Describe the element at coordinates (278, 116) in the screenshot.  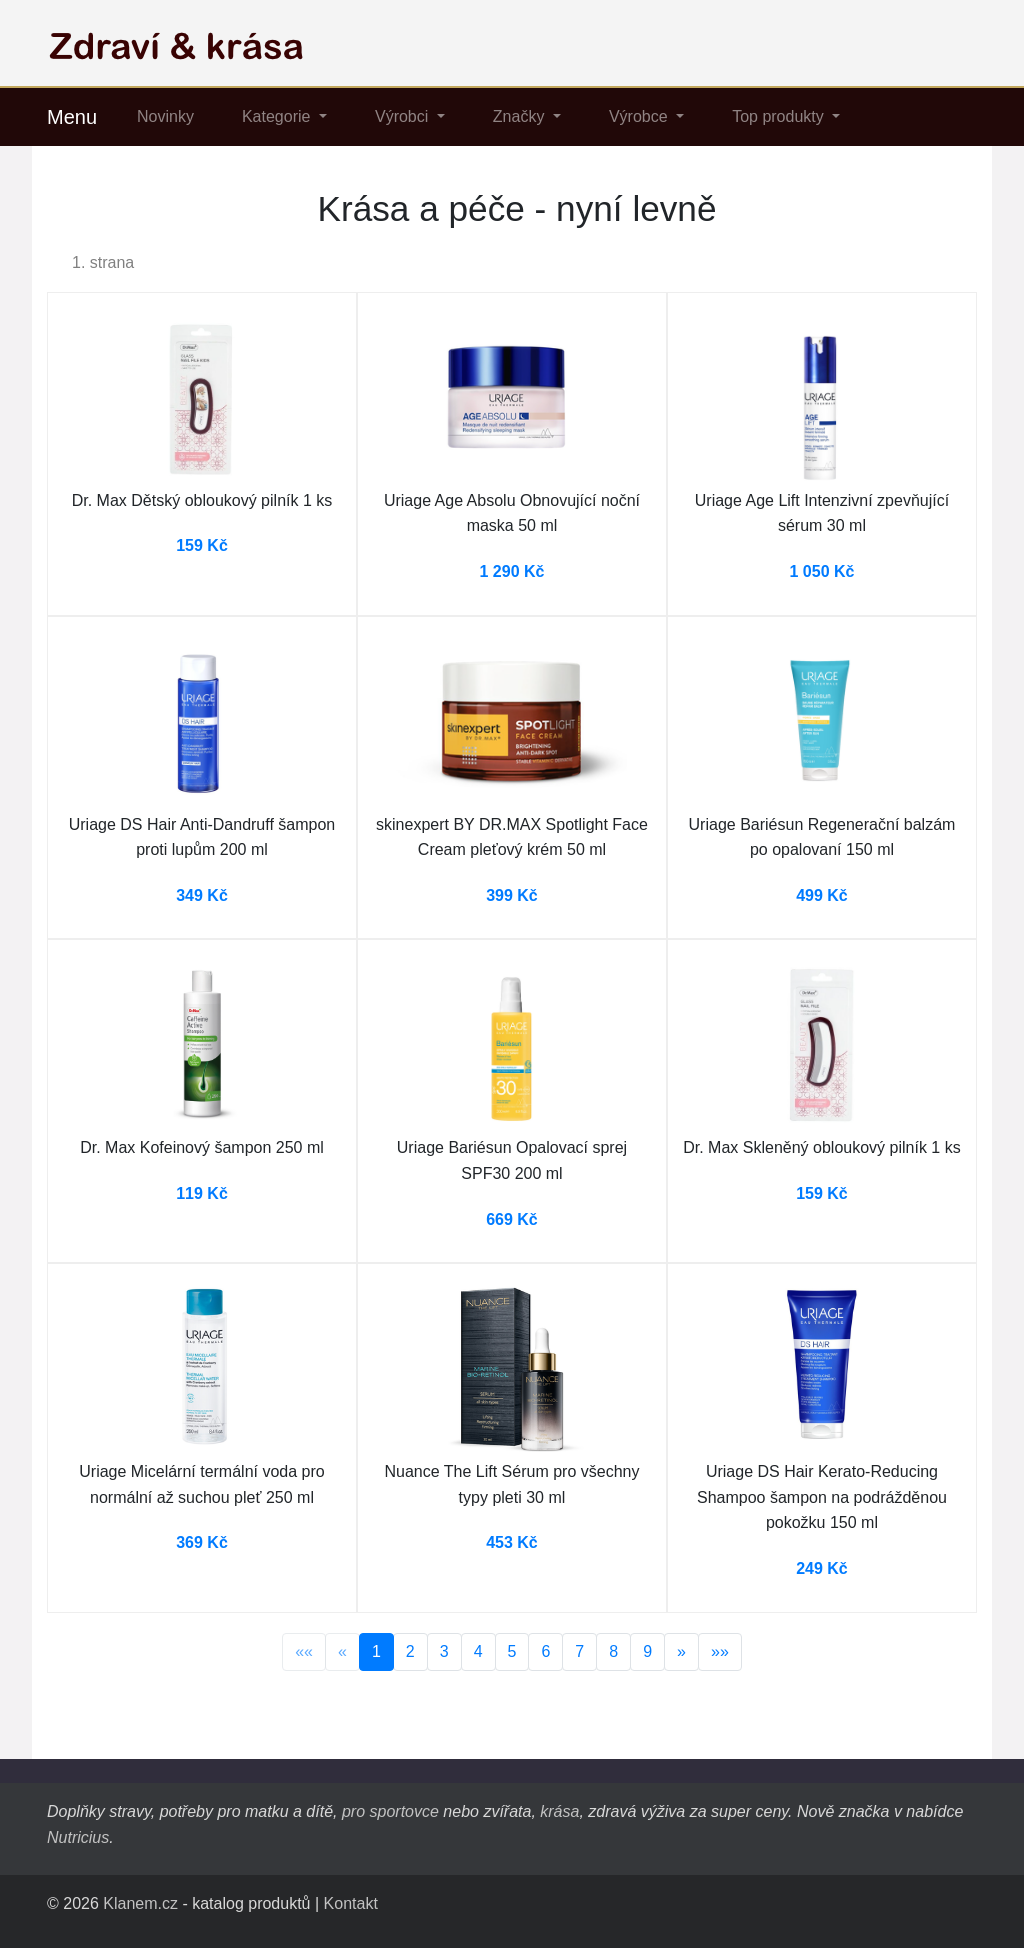
I see `Kategorie [button]` at that location.